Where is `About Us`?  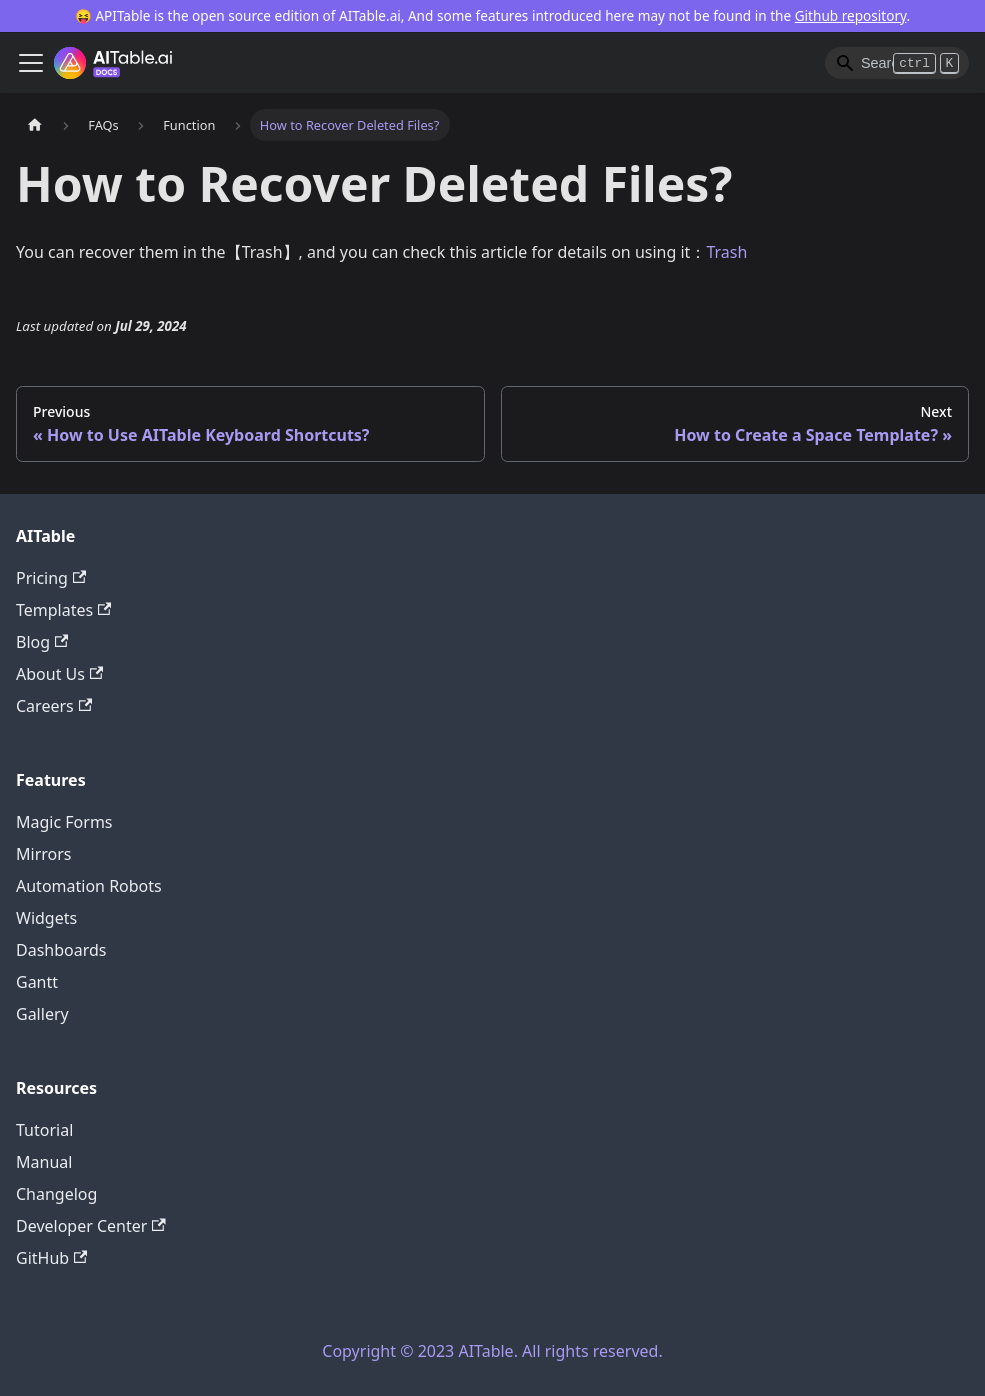 About Us is located at coordinates (59, 674).